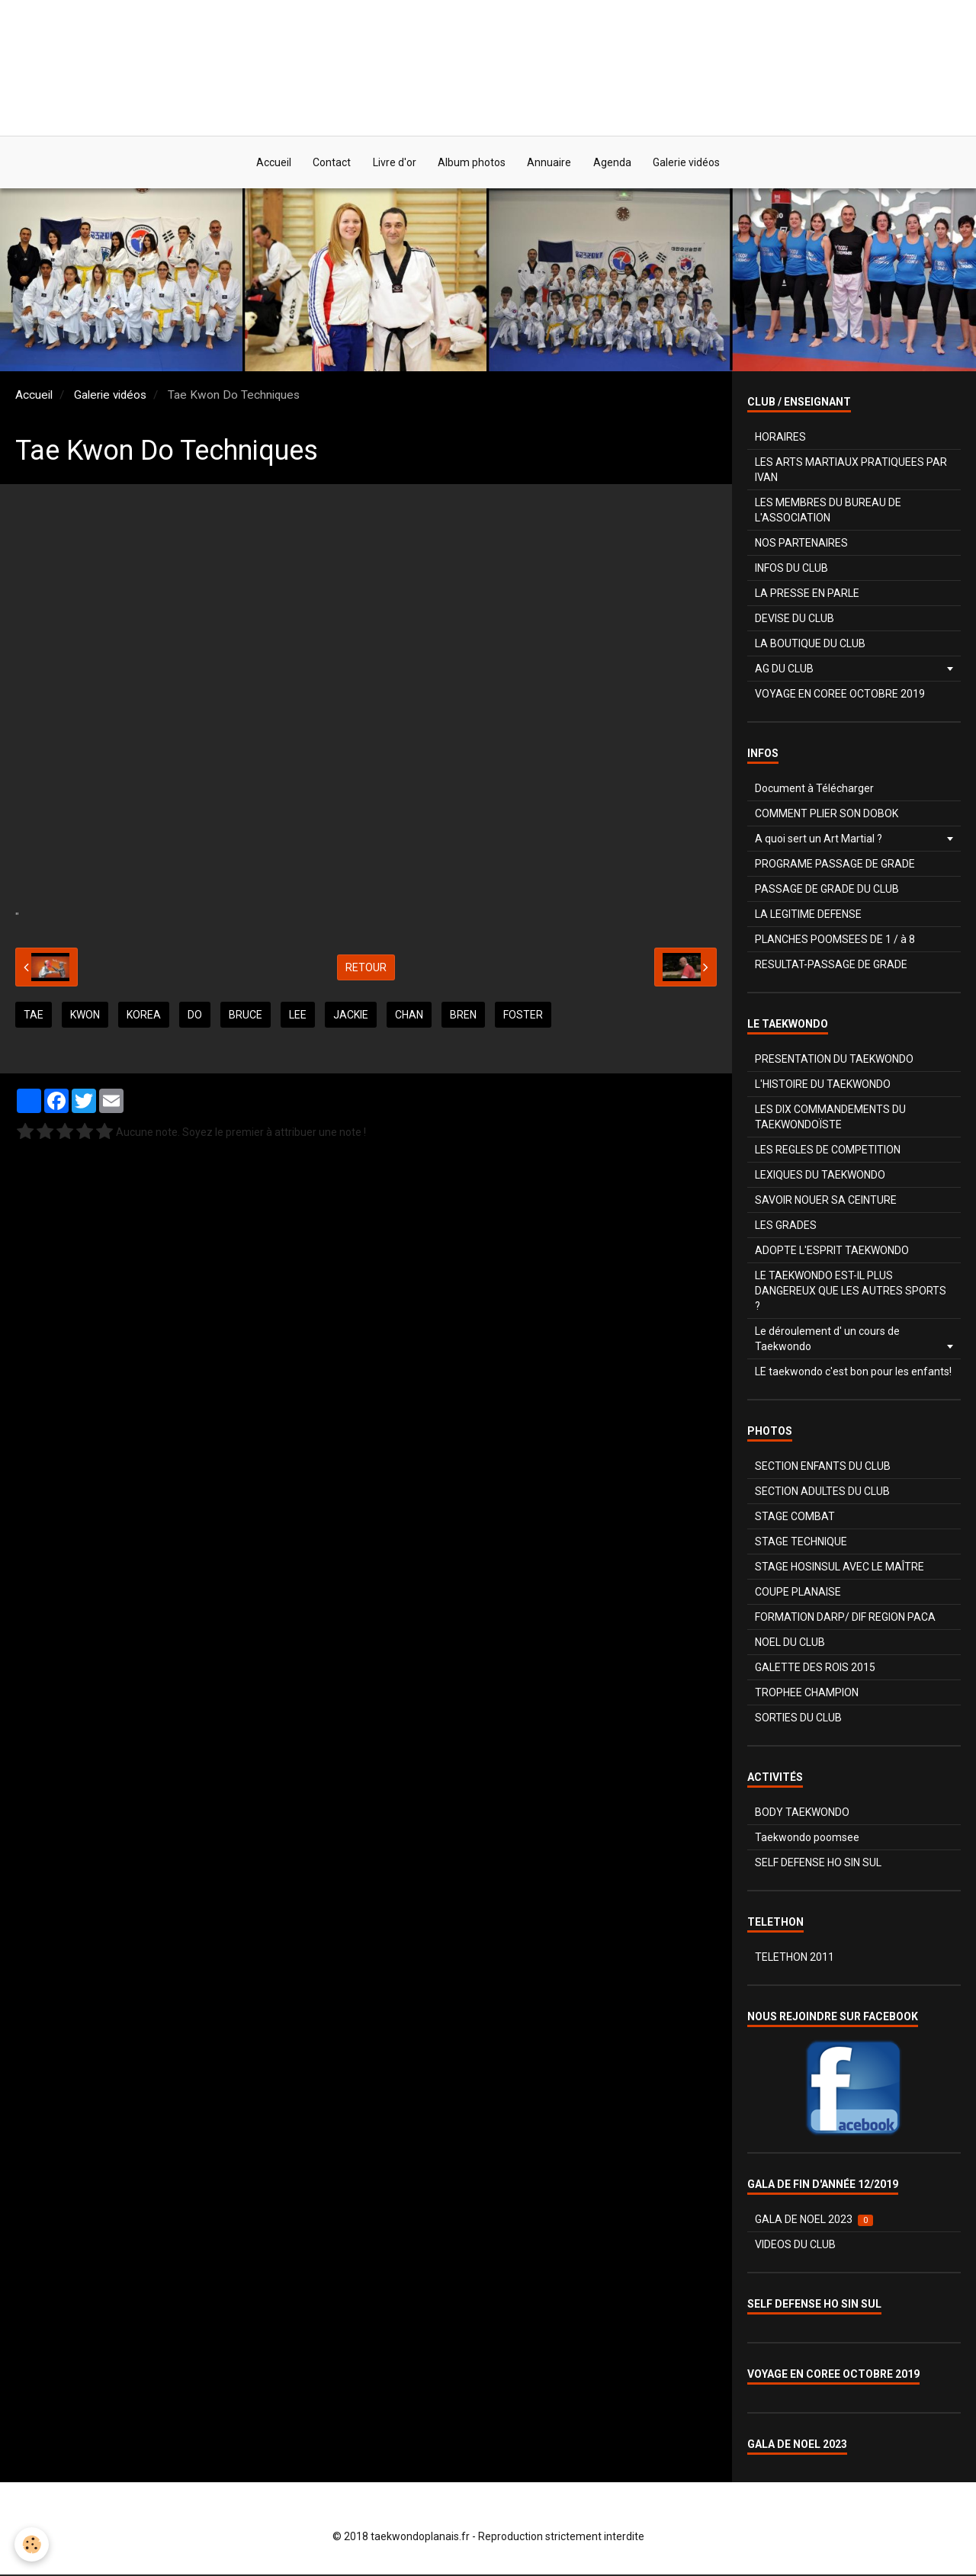  What do you see at coordinates (826, 1201) in the screenshot?
I see `SAVOIR NOUER SA CEINTURE` at bounding box center [826, 1201].